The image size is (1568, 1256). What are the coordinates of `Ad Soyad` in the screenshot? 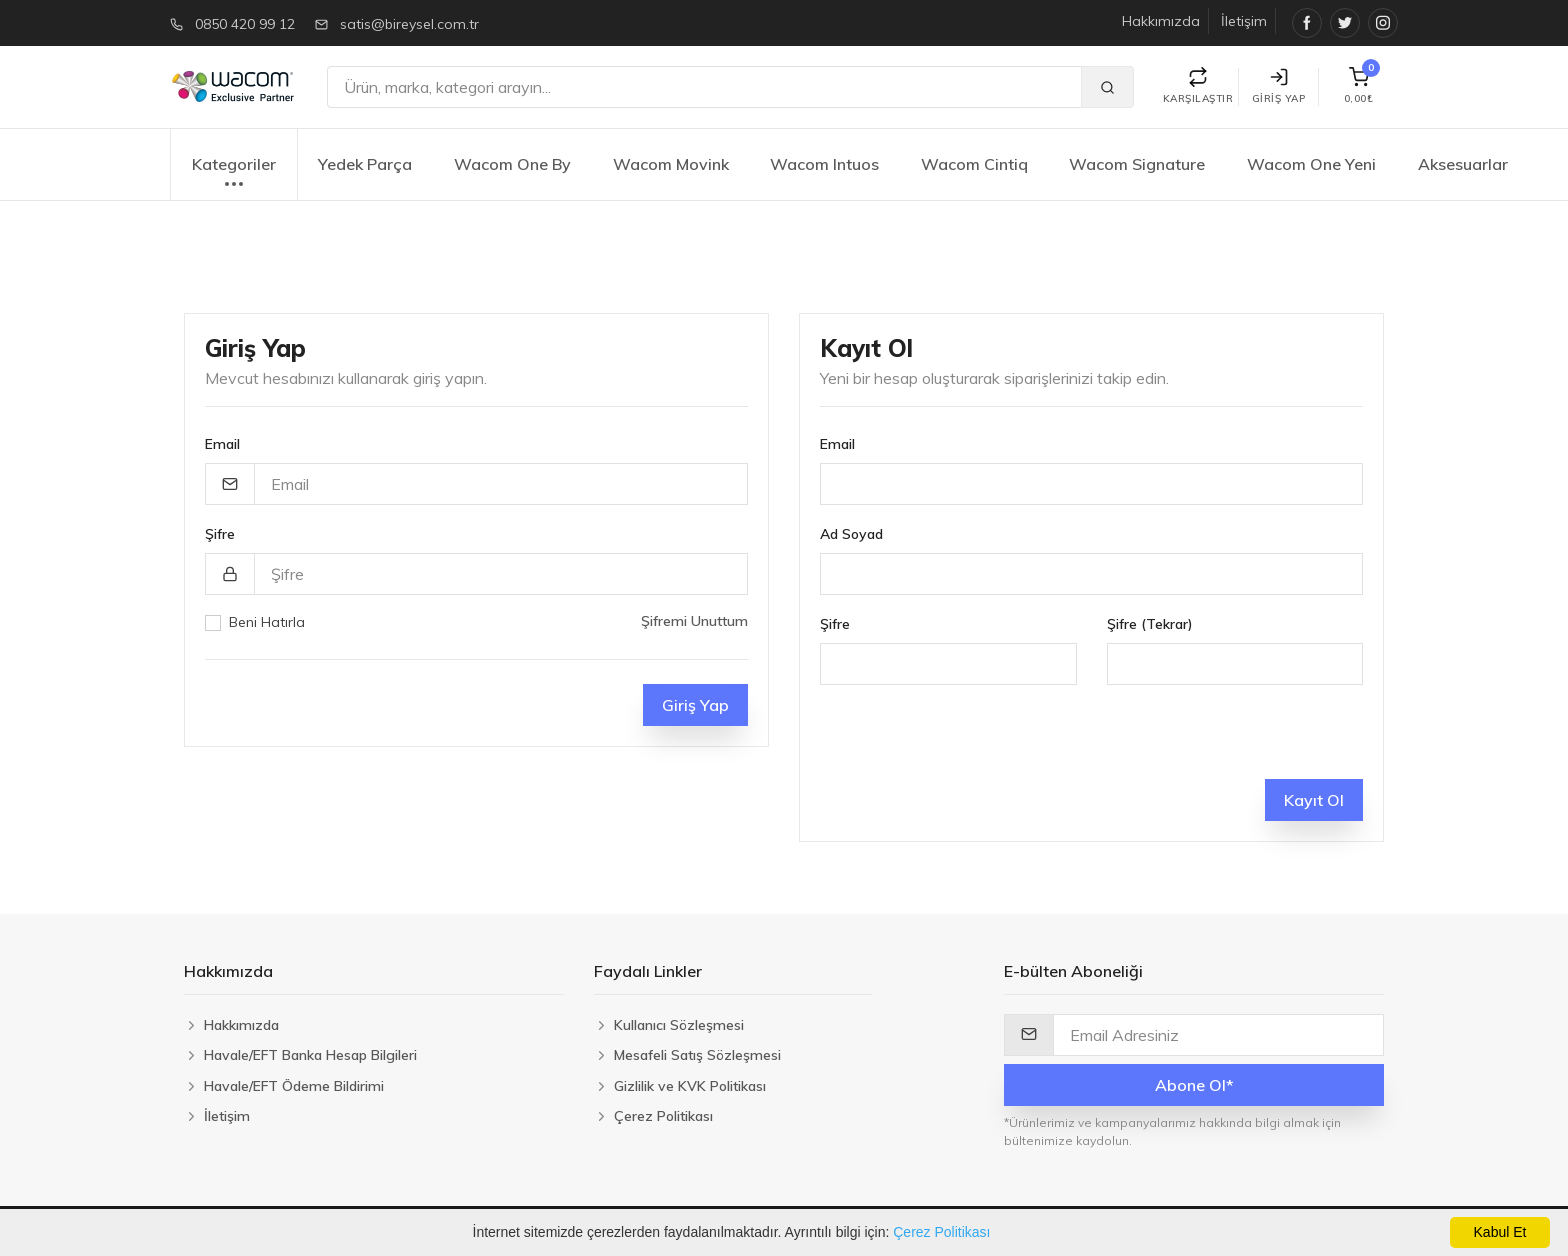 It's located at (851, 534).